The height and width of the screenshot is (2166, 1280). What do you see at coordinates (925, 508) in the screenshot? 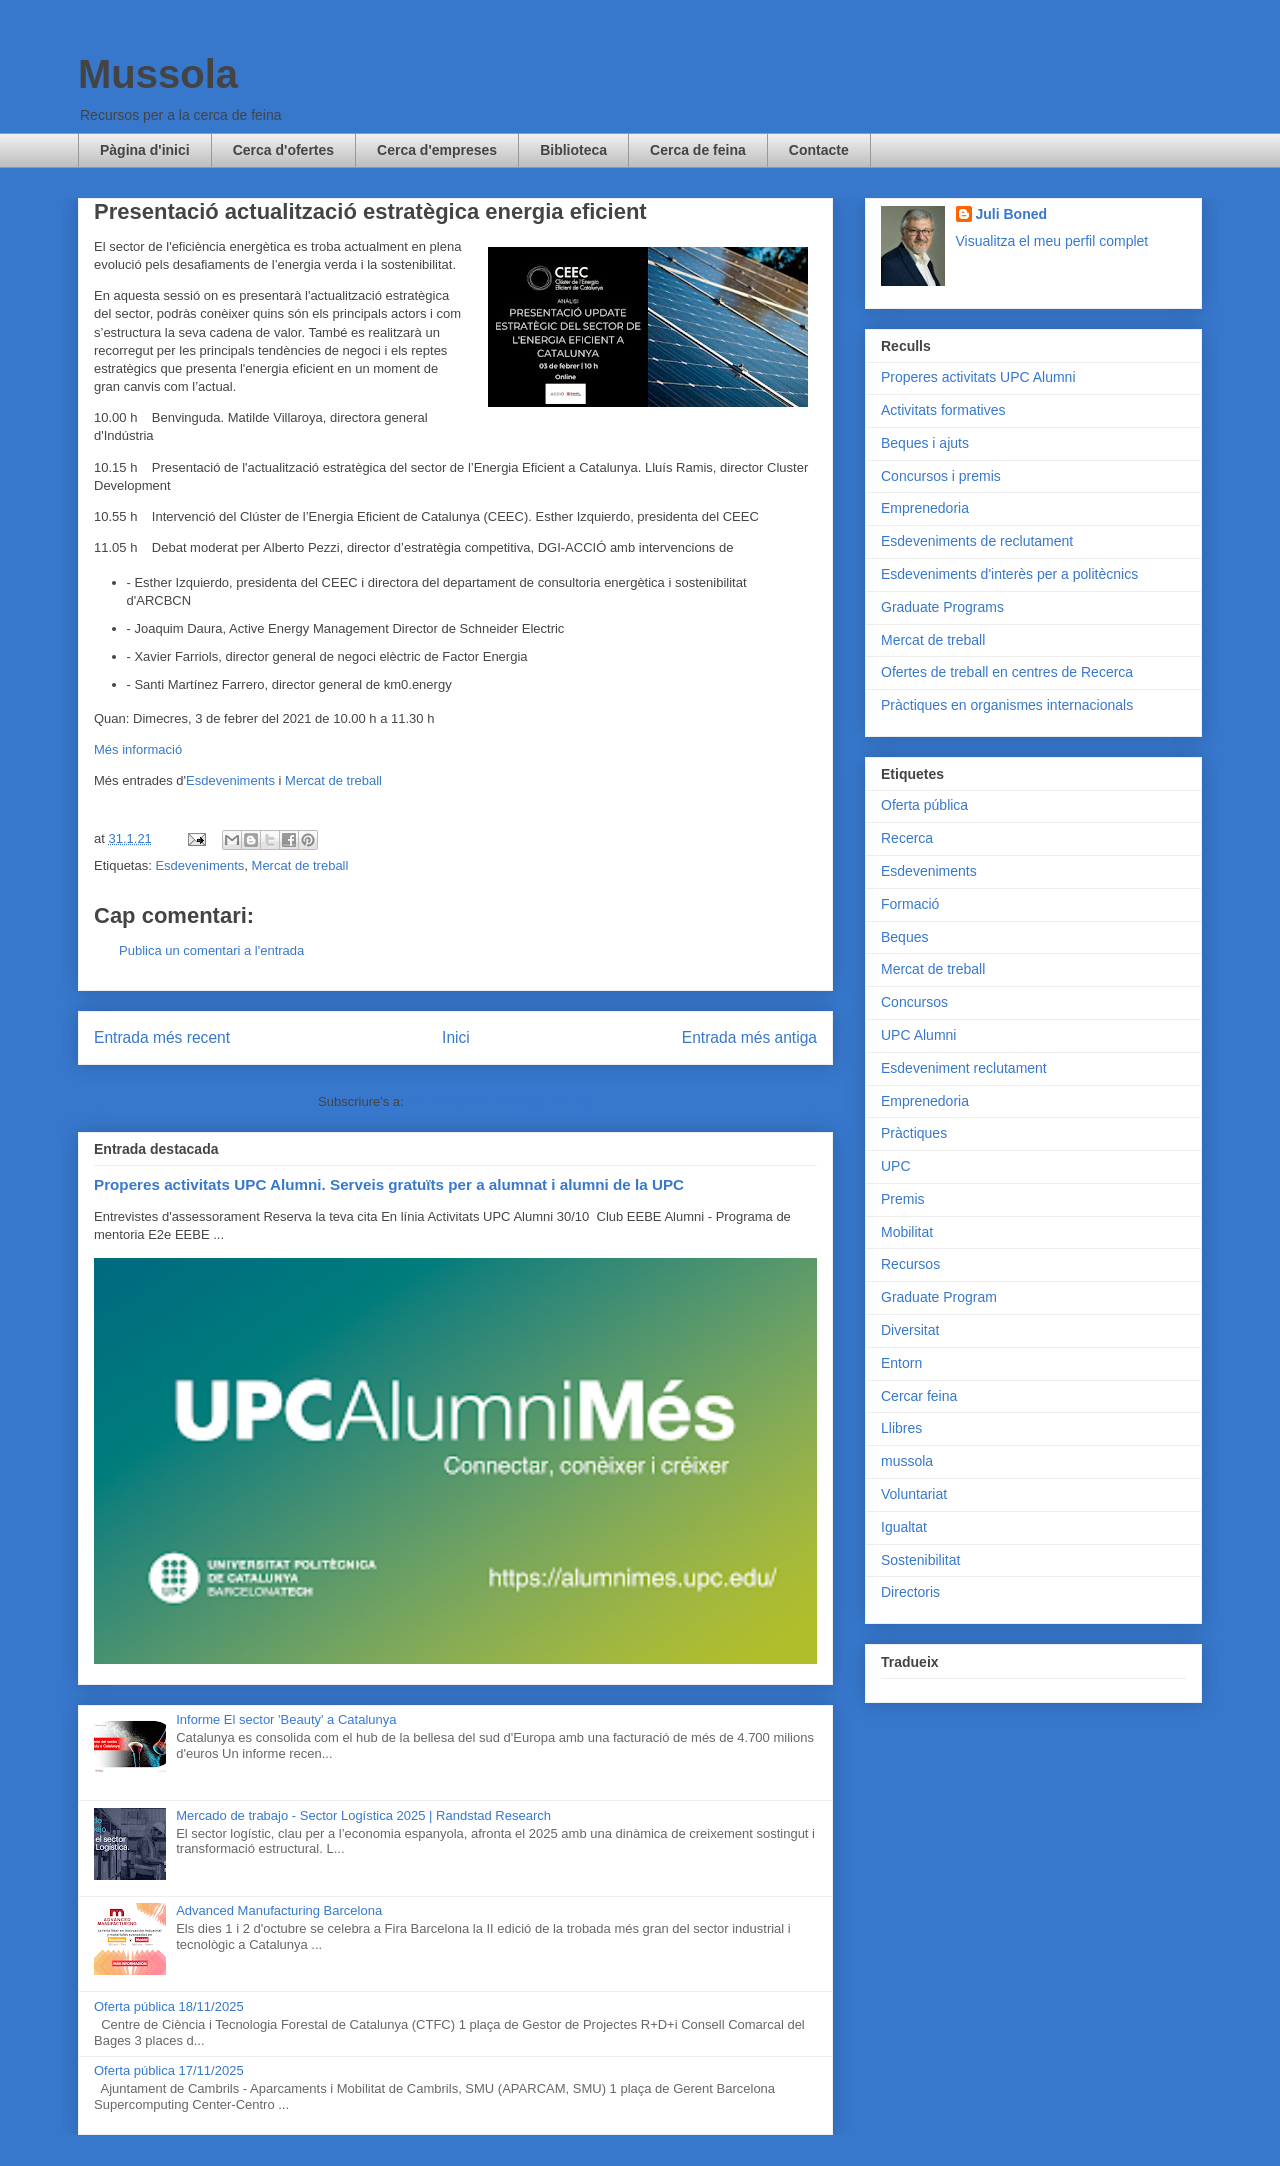
I see `Emprenedoria` at bounding box center [925, 508].